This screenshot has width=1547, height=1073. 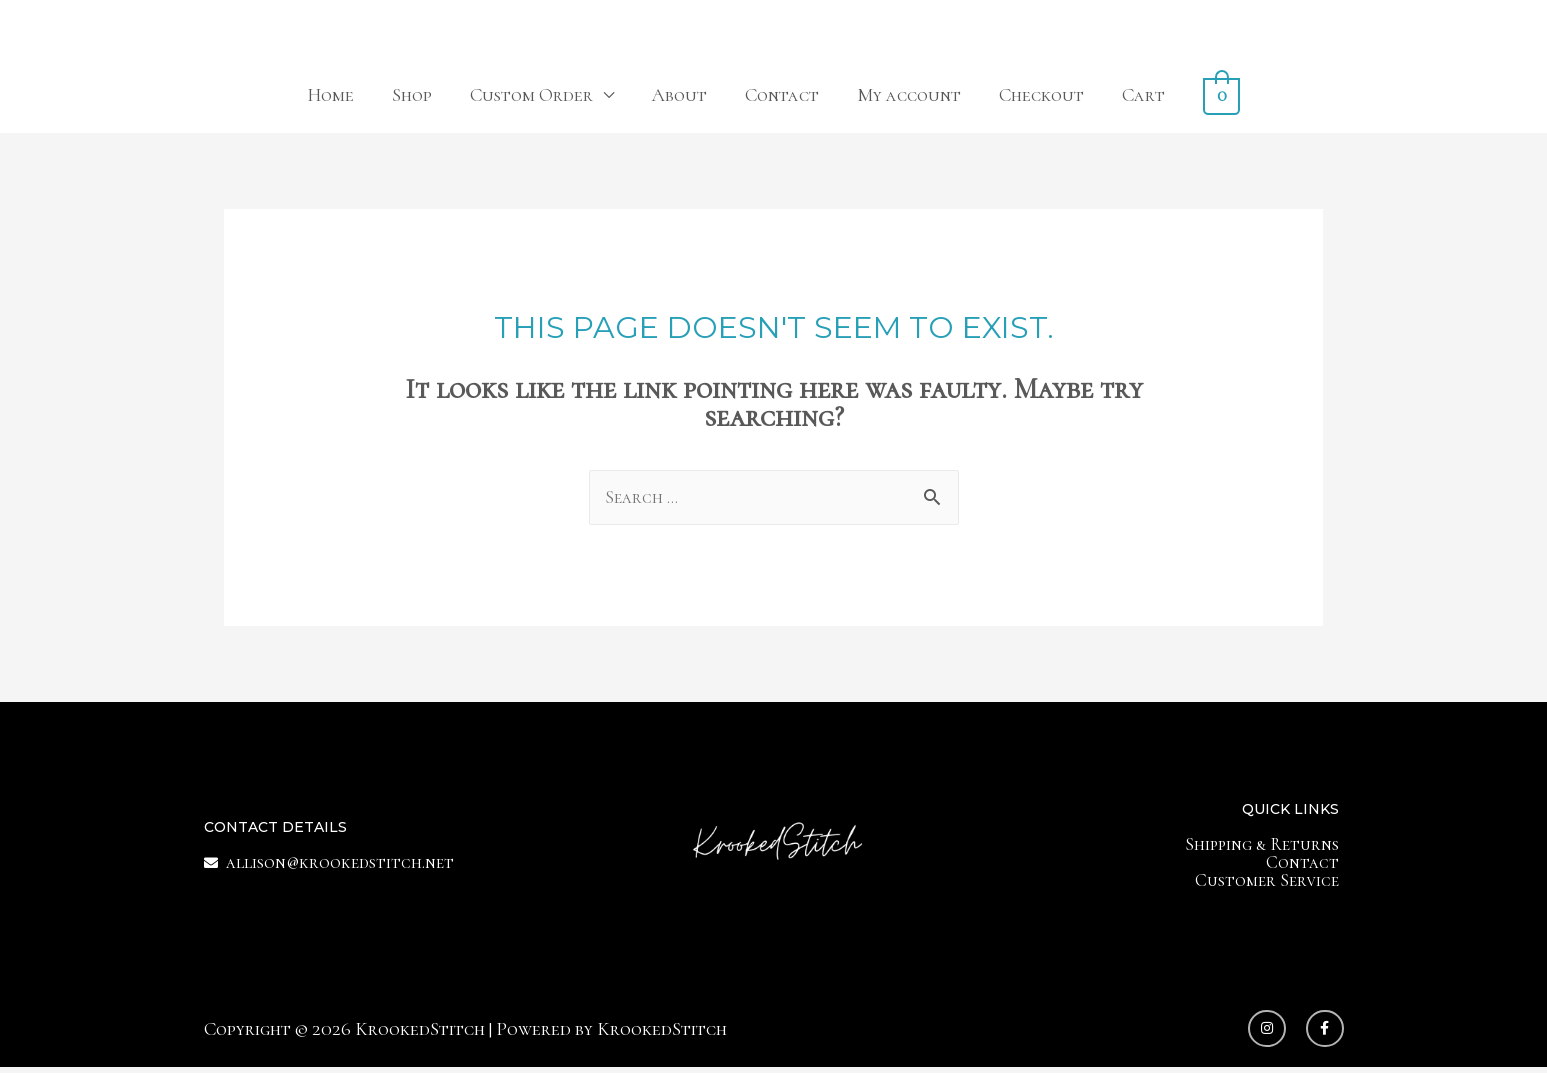 What do you see at coordinates (1042, 94) in the screenshot?
I see `Checkout` at bounding box center [1042, 94].